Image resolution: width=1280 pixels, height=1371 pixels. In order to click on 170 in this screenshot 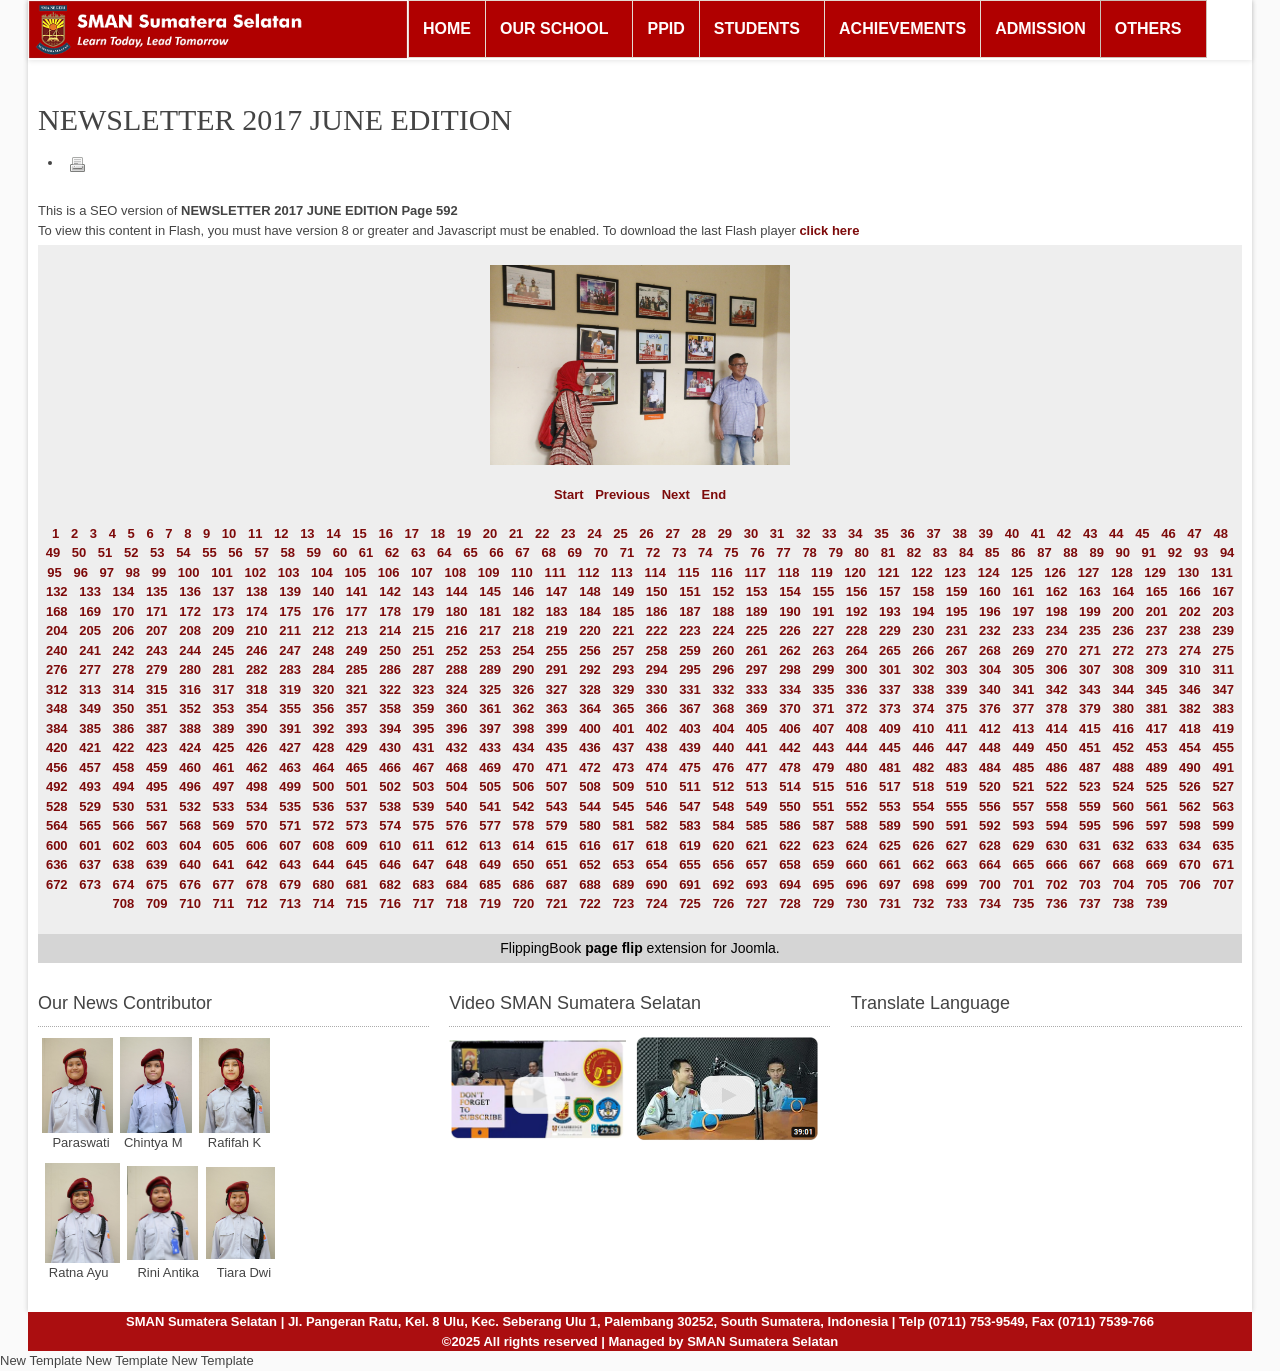, I will do `click(124, 611)`.